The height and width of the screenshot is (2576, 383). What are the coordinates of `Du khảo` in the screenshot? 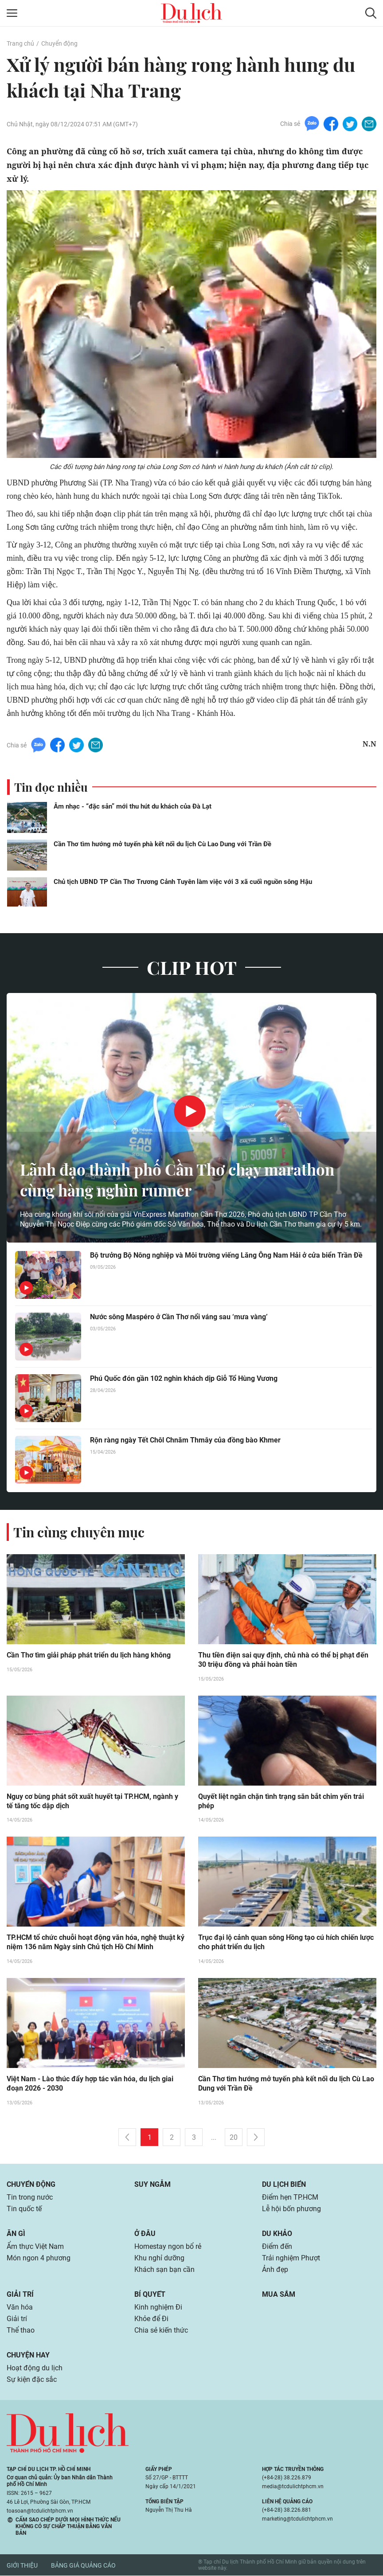 It's located at (277, 2234).